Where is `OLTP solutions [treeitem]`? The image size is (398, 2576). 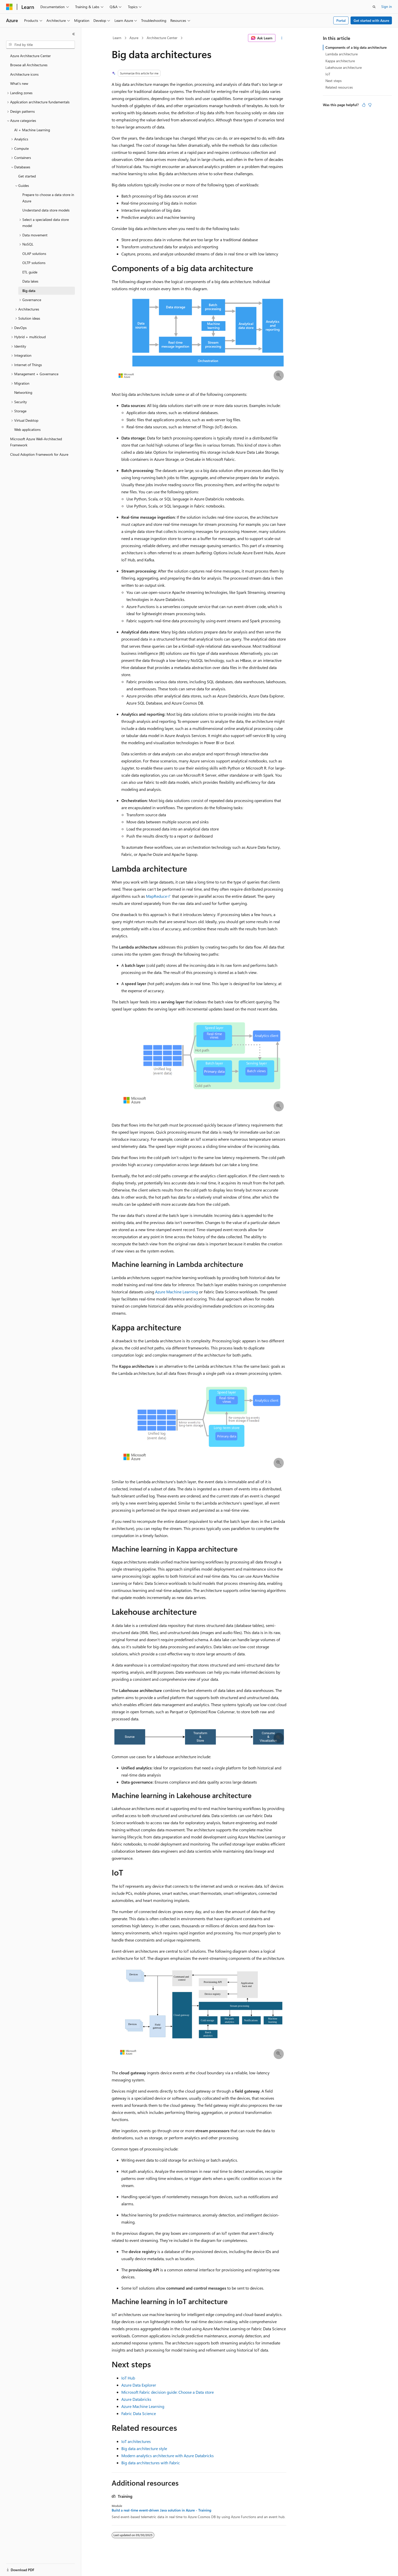
OLTP solutions [treeitem] is located at coordinates (33, 262).